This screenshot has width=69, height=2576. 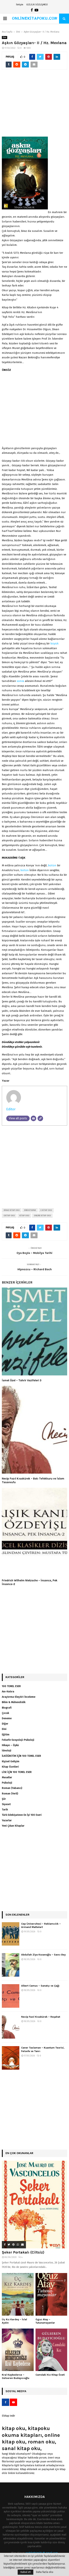 I want to click on Bilim & Mühendislik, so click(x=13, y=1702).